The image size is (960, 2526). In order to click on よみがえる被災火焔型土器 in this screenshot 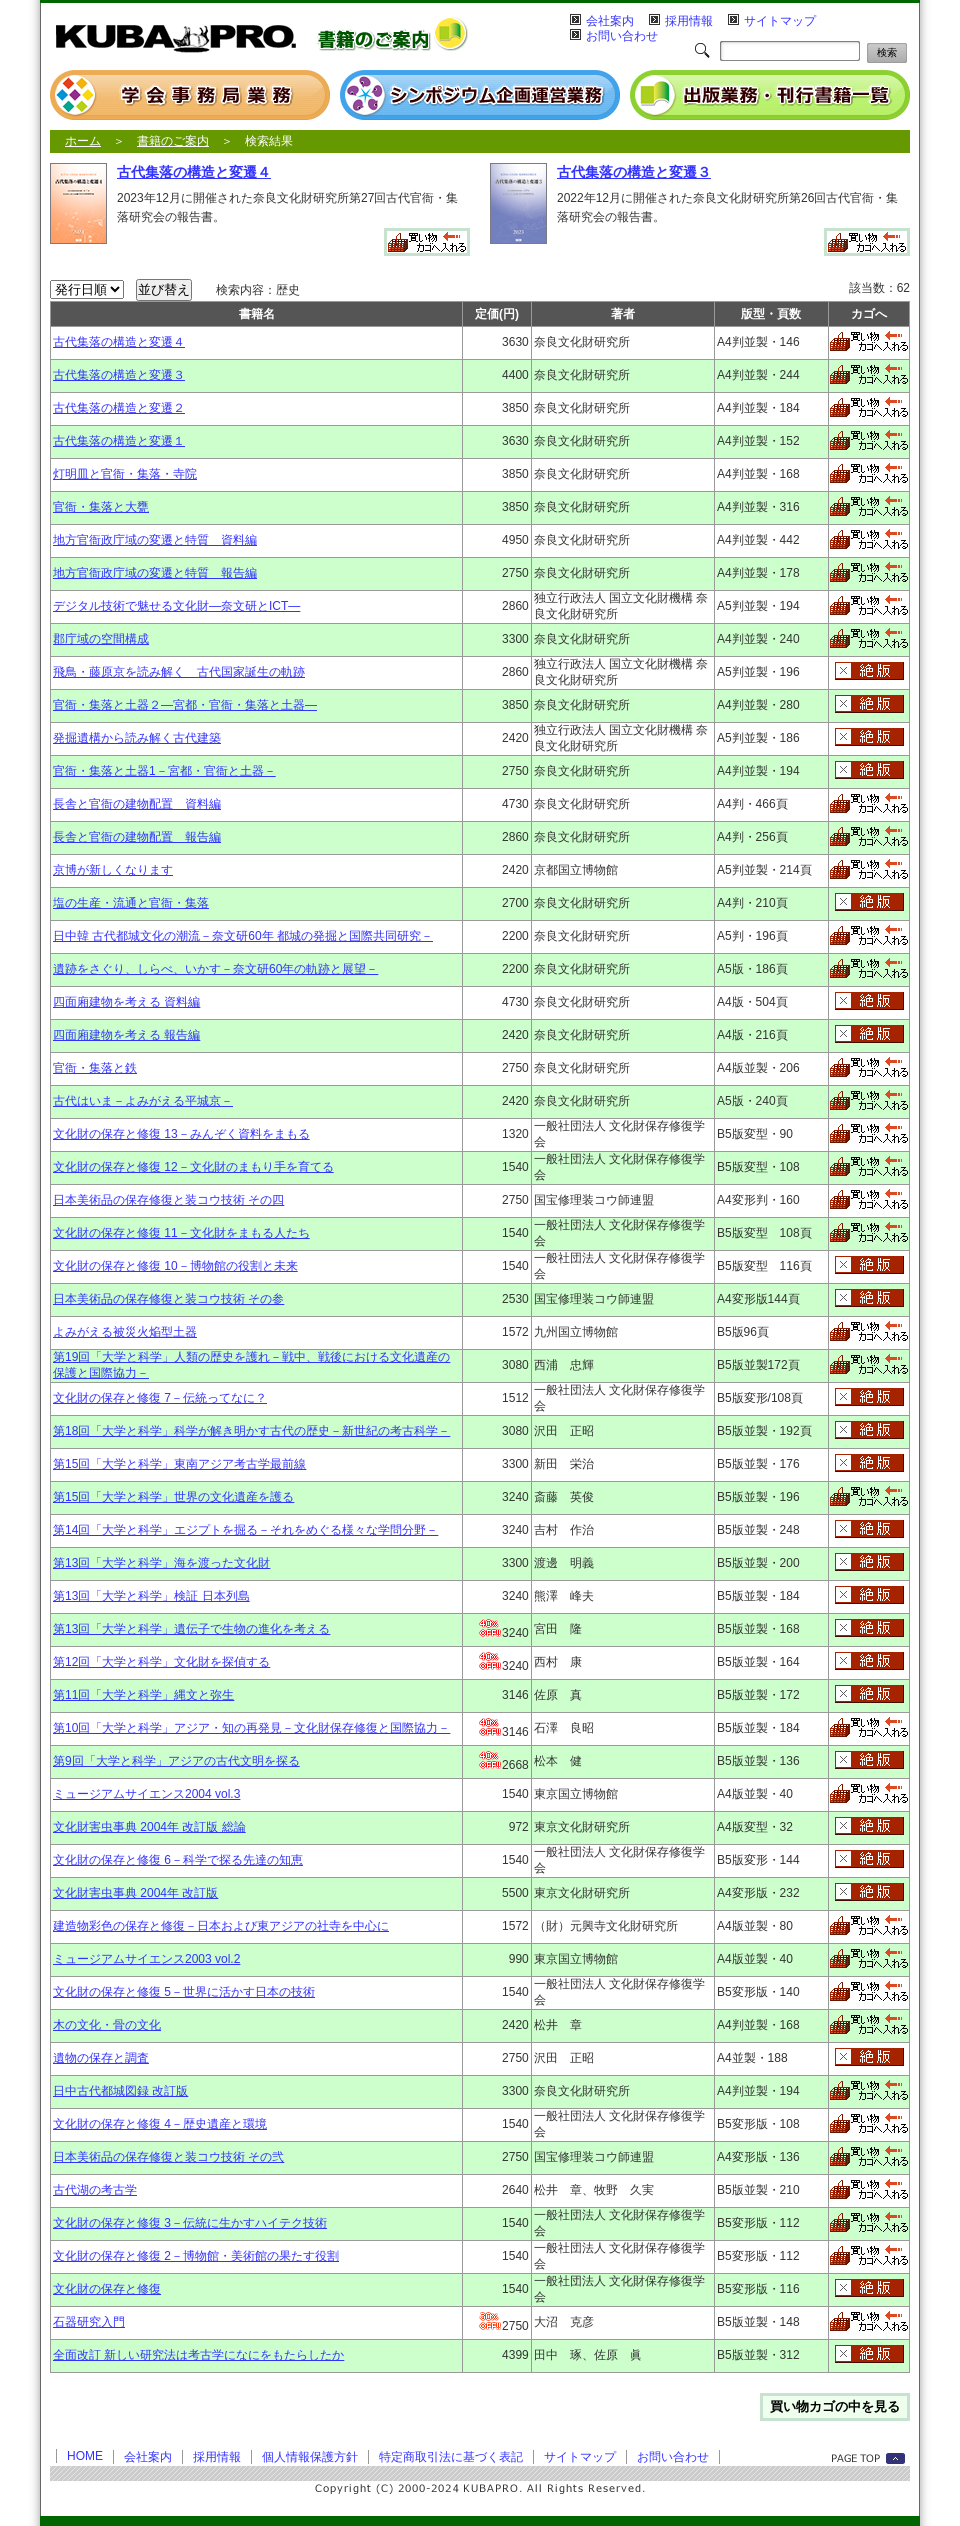, I will do `click(125, 1332)`.